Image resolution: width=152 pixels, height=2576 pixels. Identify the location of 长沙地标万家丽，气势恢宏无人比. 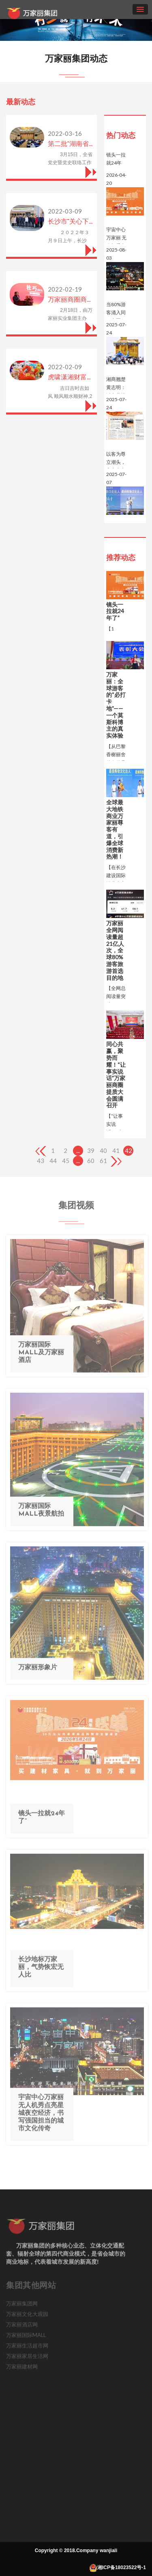
(41, 1972).